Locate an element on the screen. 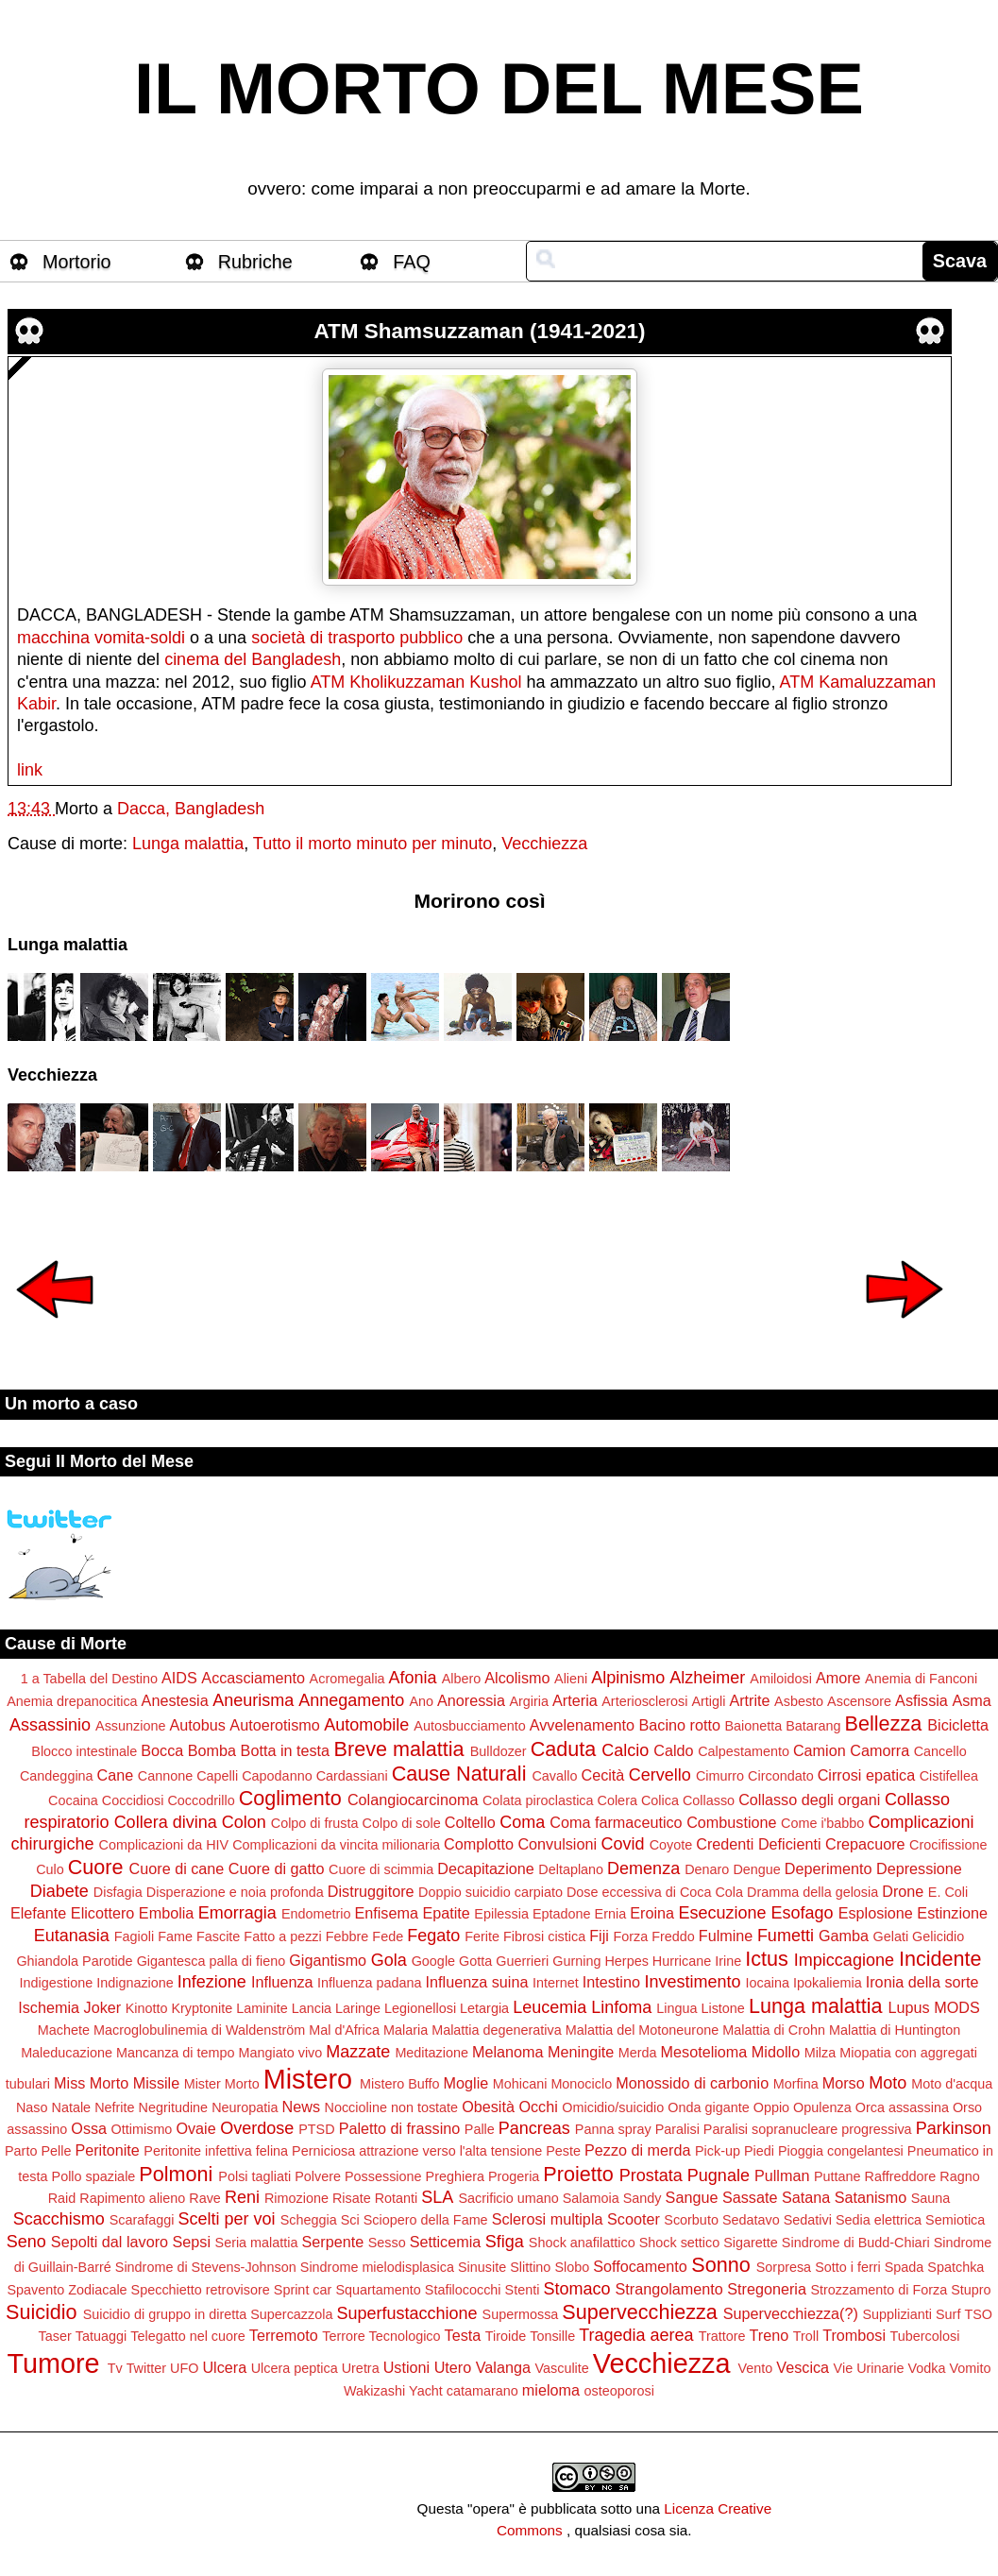  Cavallo is located at coordinates (554, 1775).